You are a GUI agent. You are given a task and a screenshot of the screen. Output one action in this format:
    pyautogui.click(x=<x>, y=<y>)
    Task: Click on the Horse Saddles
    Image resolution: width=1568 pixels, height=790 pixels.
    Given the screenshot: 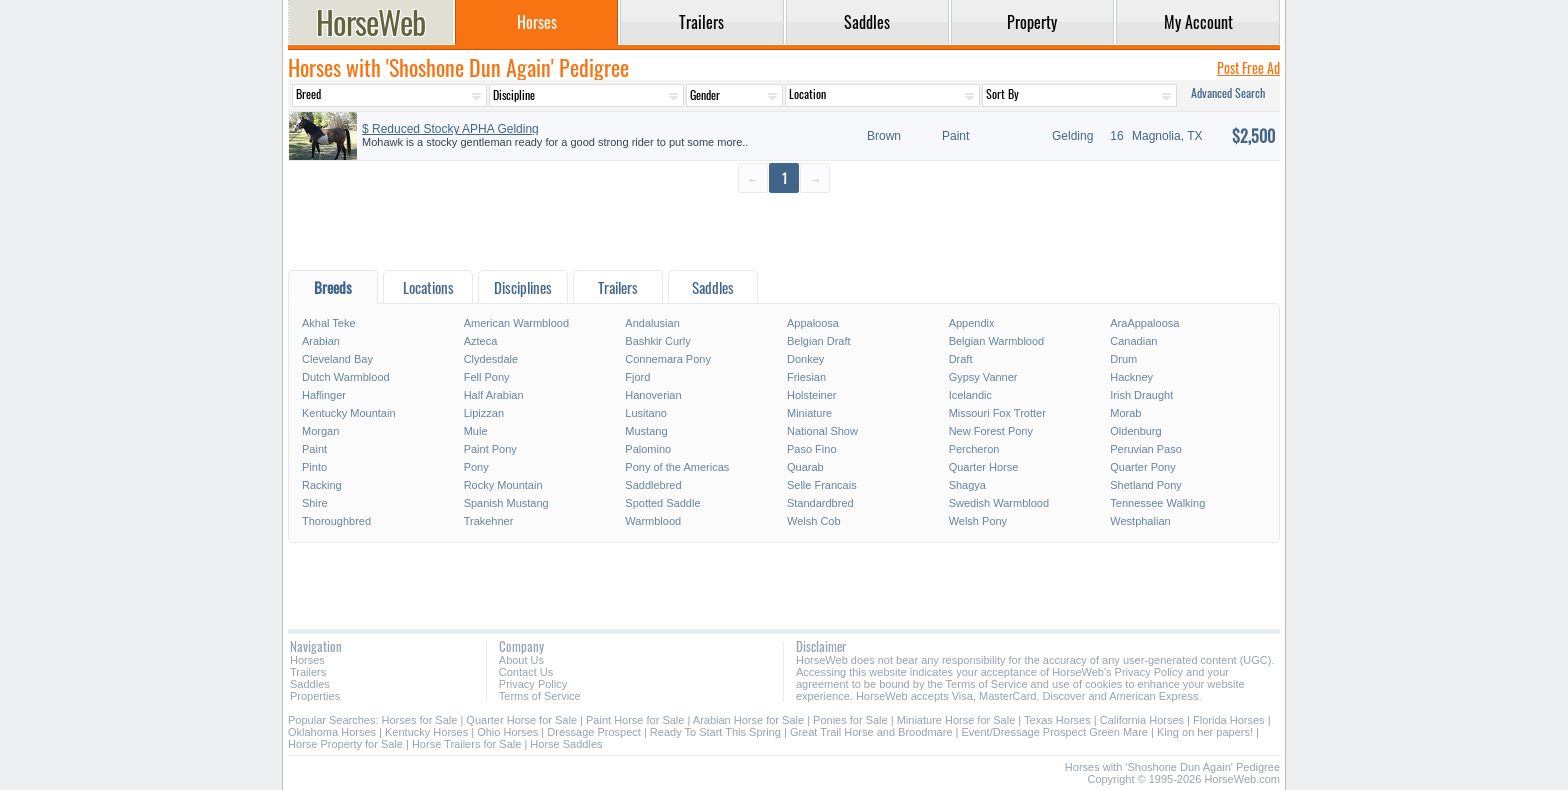 What is the action you would take?
    pyautogui.click(x=566, y=744)
    